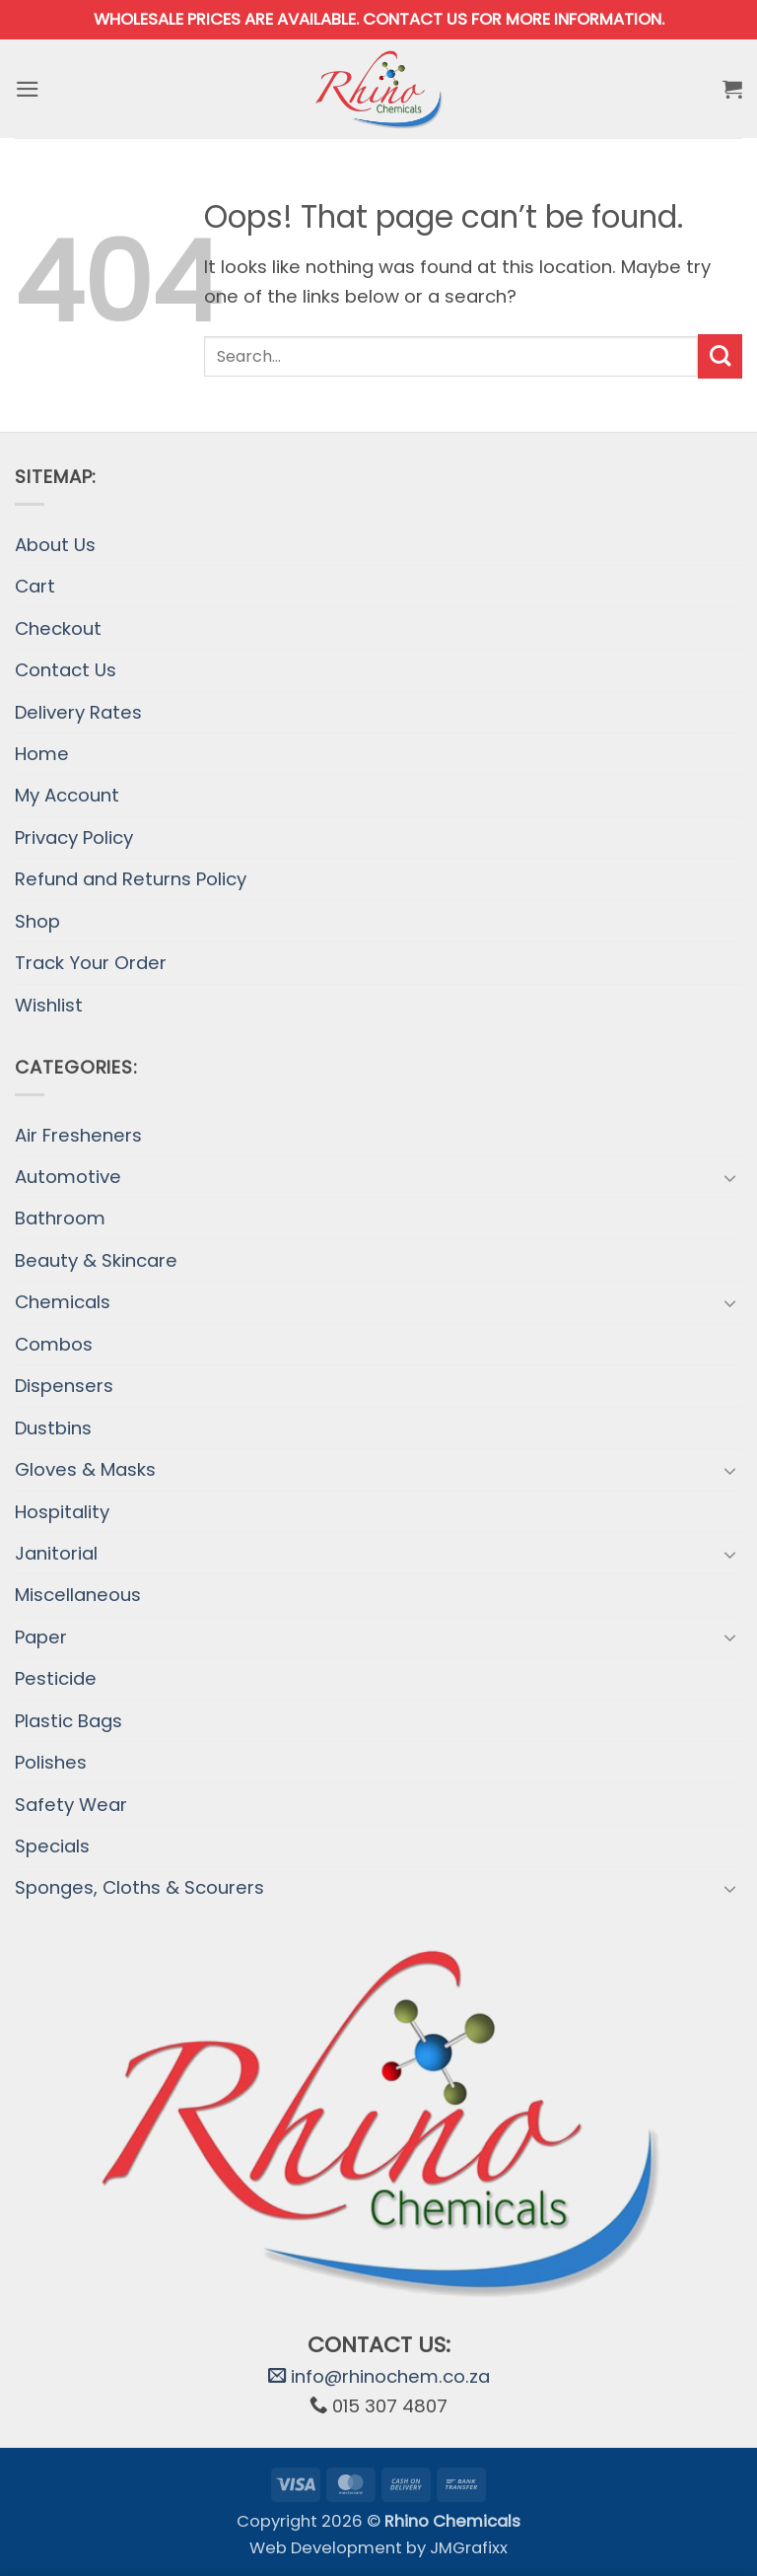 The height and width of the screenshot is (2576, 757). Describe the element at coordinates (53, 1428) in the screenshot. I see `Dustbins` at that location.